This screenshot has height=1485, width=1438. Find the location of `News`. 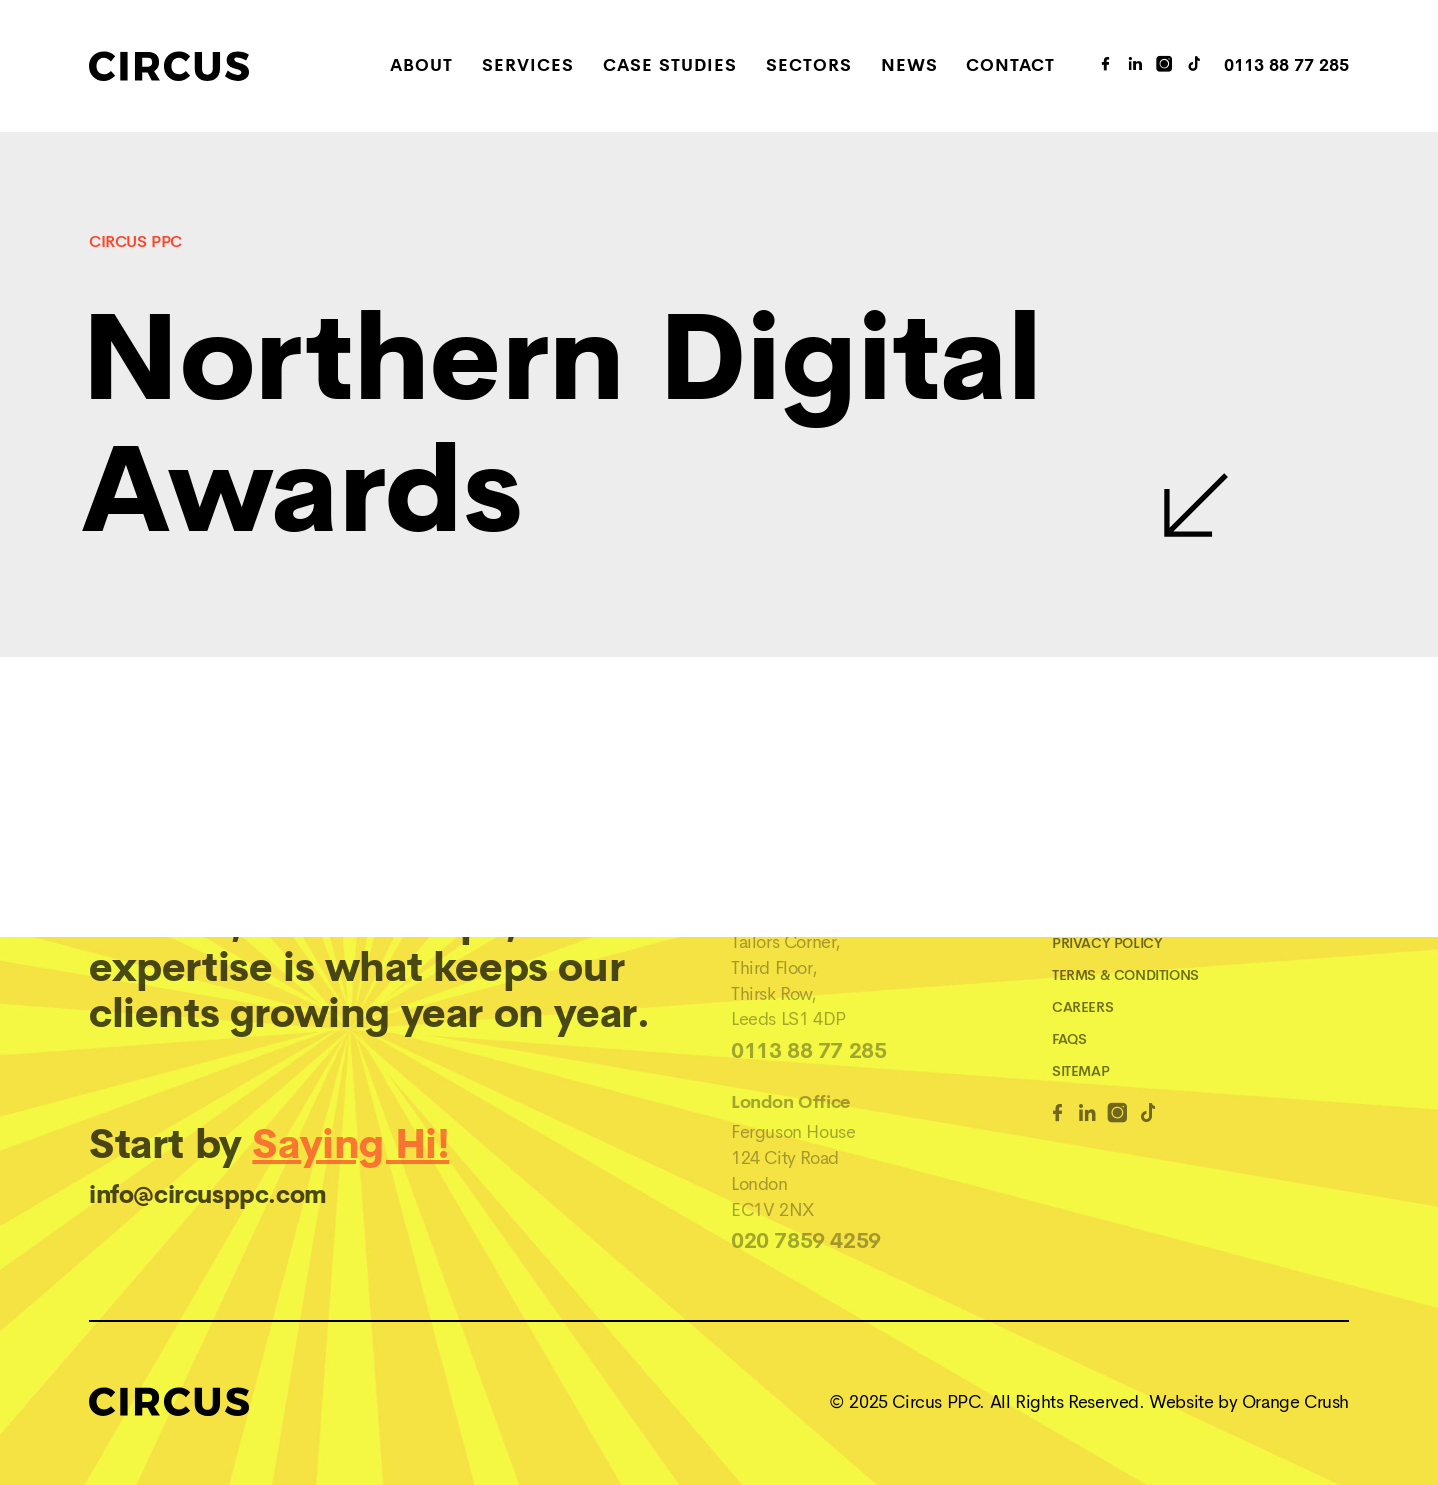

News is located at coordinates (909, 66).